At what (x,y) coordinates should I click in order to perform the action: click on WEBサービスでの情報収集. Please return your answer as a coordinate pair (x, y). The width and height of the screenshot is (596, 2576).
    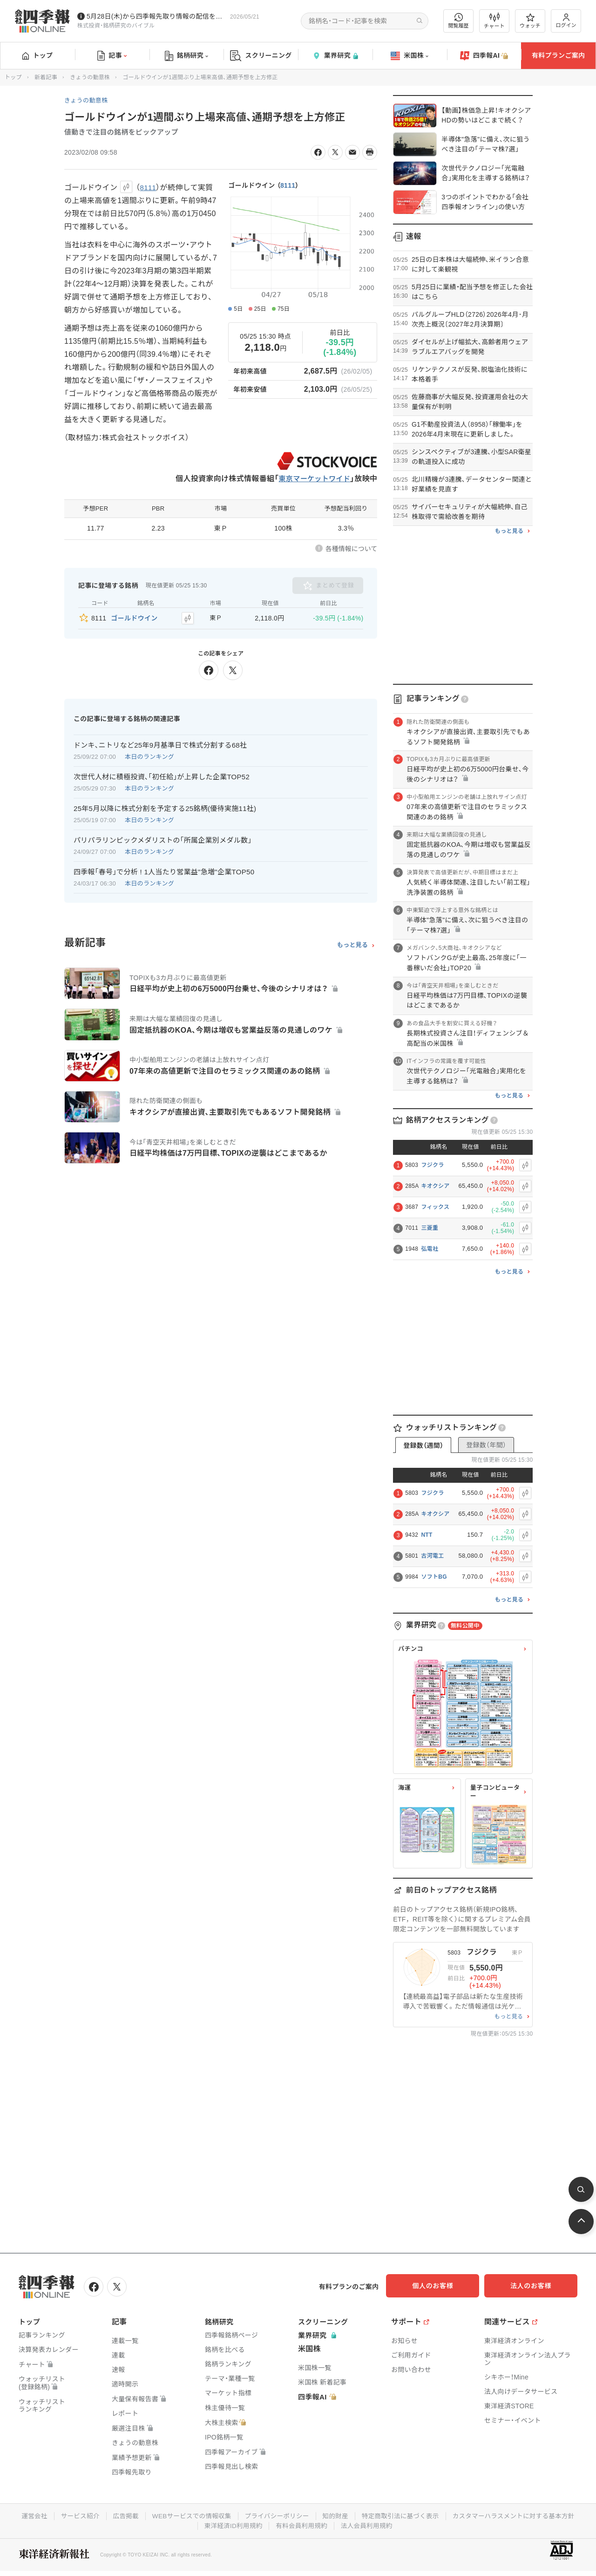
    Looking at the image, I should click on (258, 2514).